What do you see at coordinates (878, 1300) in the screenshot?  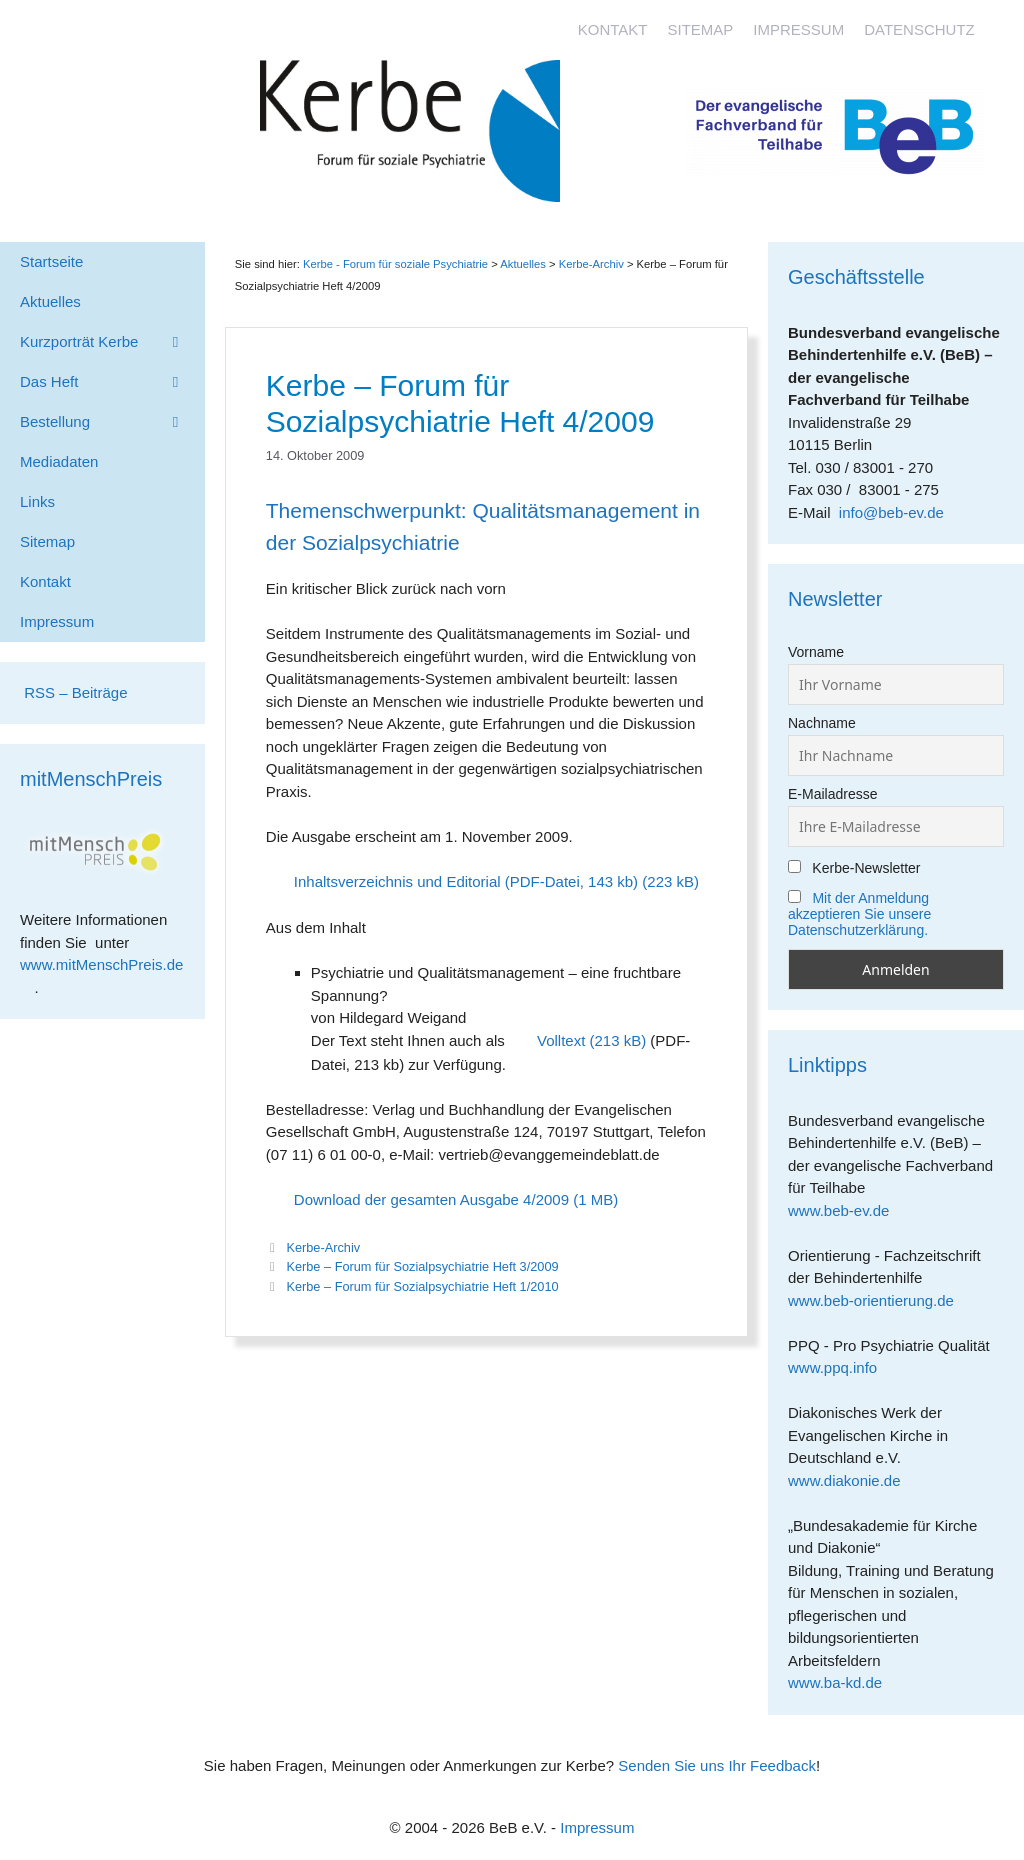 I see `www.beb-orientierung.de` at bounding box center [878, 1300].